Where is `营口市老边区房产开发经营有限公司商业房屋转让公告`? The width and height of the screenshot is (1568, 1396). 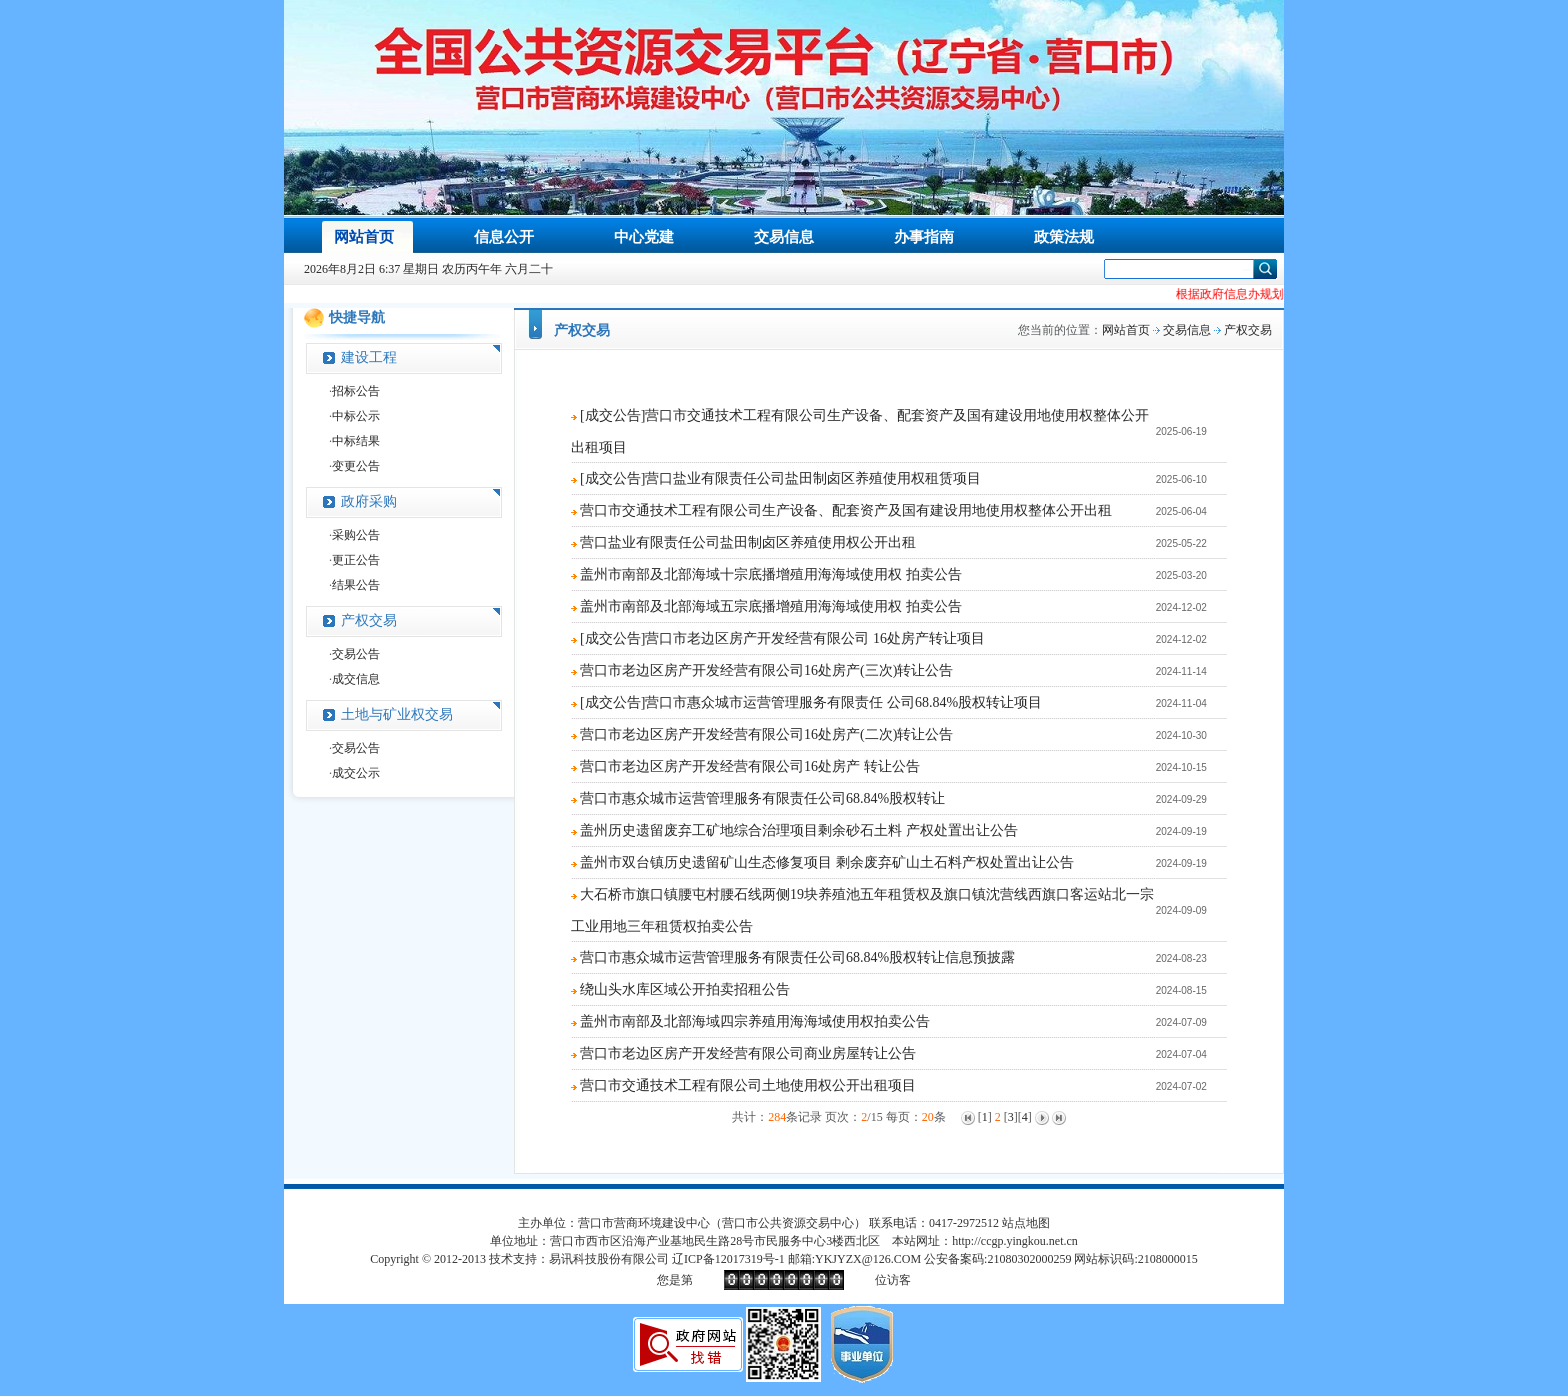 营口市老边区房产开发经营有限公司商业房屋转让公告 is located at coordinates (748, 1053).